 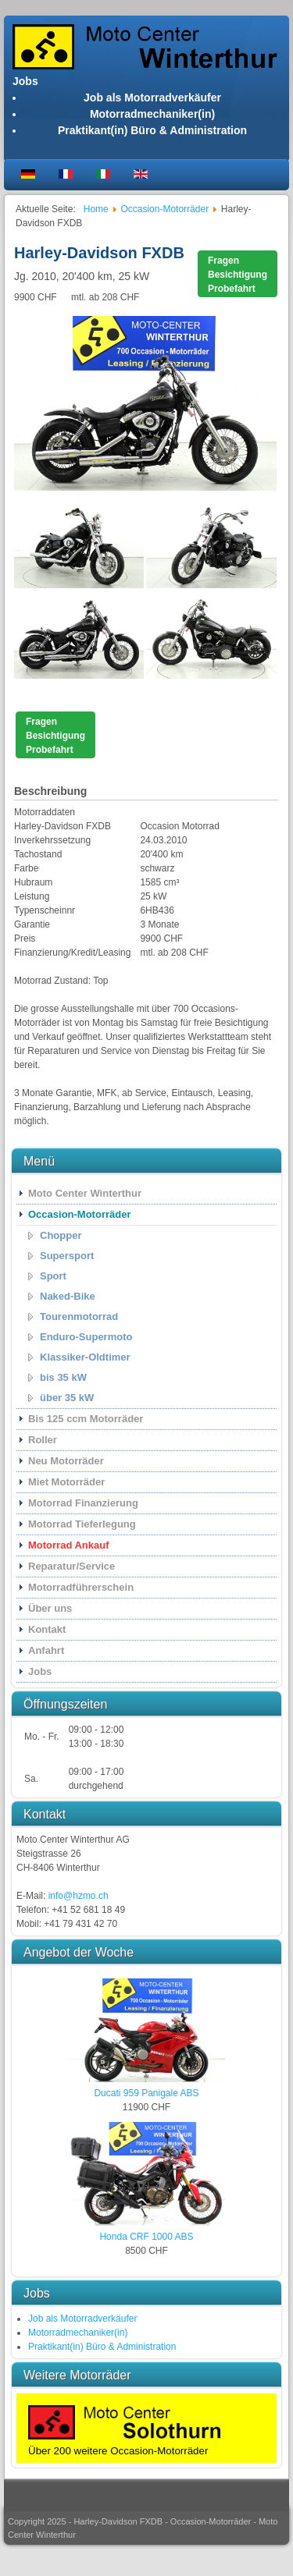 I want to click on Ducati 959 Panigale ABS, so click(x=146, y=2093).